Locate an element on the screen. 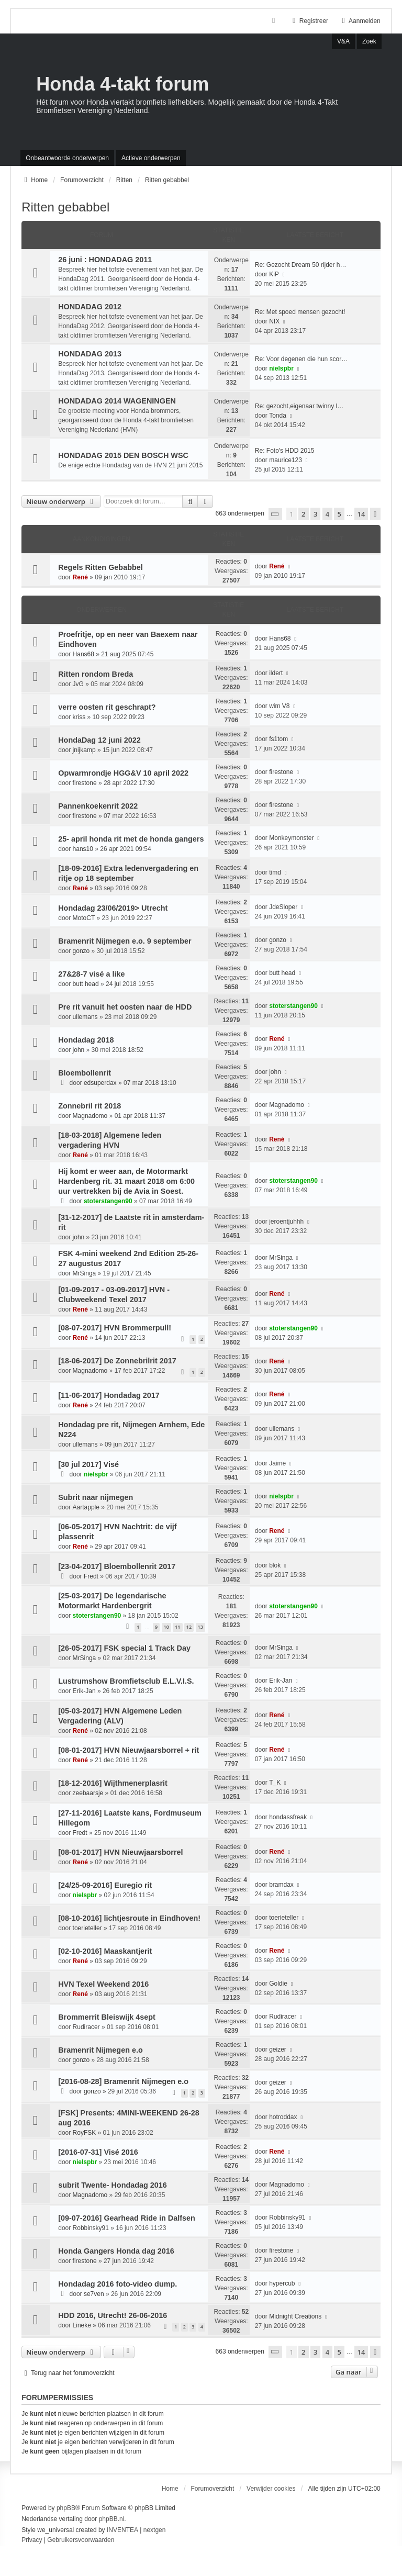  Zonnebril rit 2018 is located at coordinates (89, 1106).